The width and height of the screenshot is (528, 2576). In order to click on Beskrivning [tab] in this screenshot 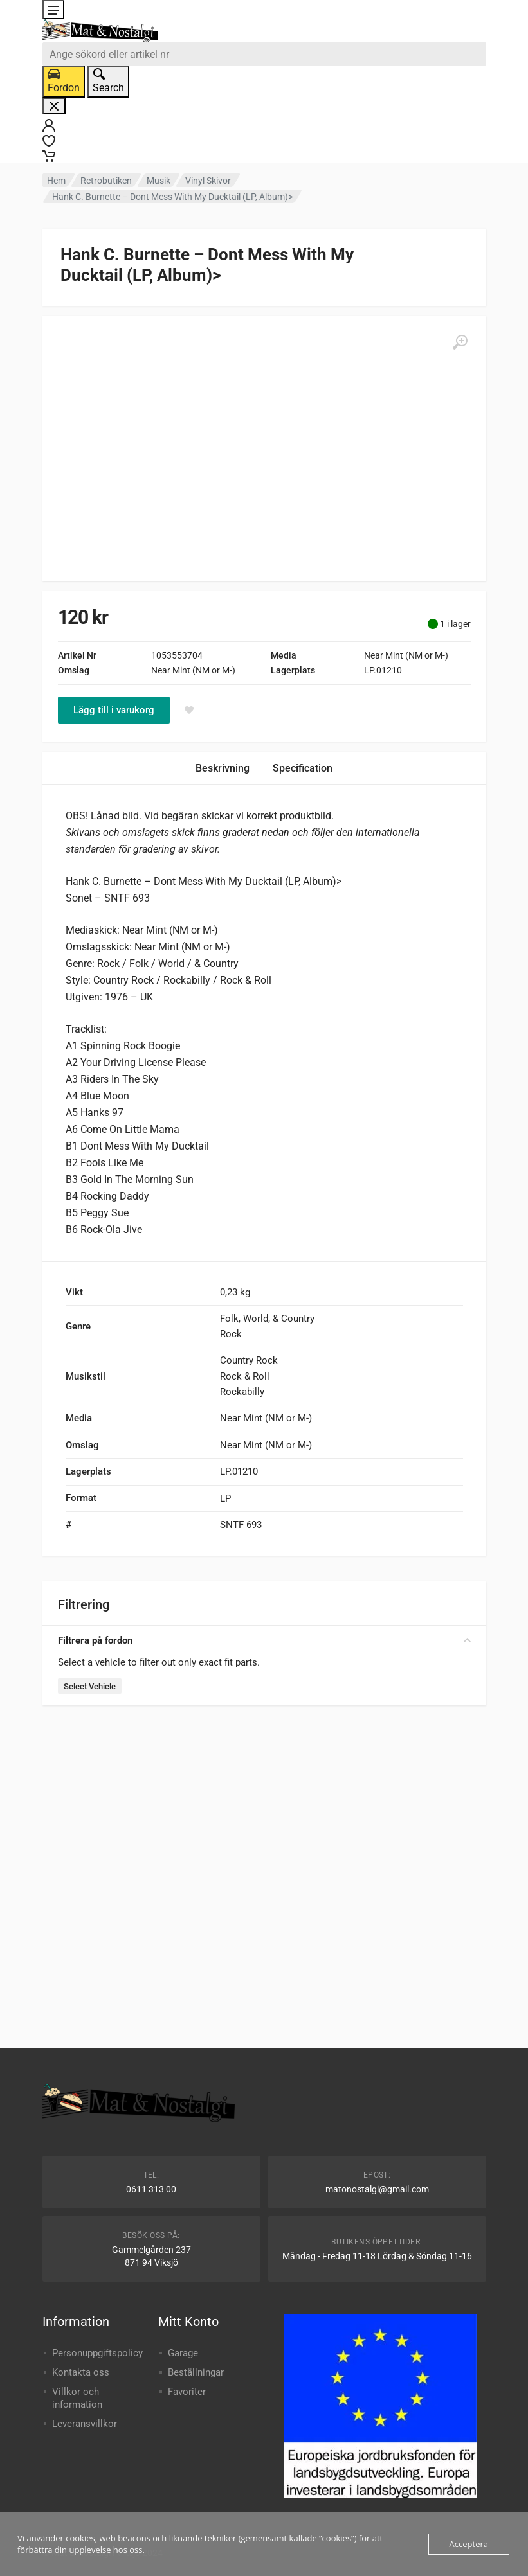, I will do `click(223, 768)`.